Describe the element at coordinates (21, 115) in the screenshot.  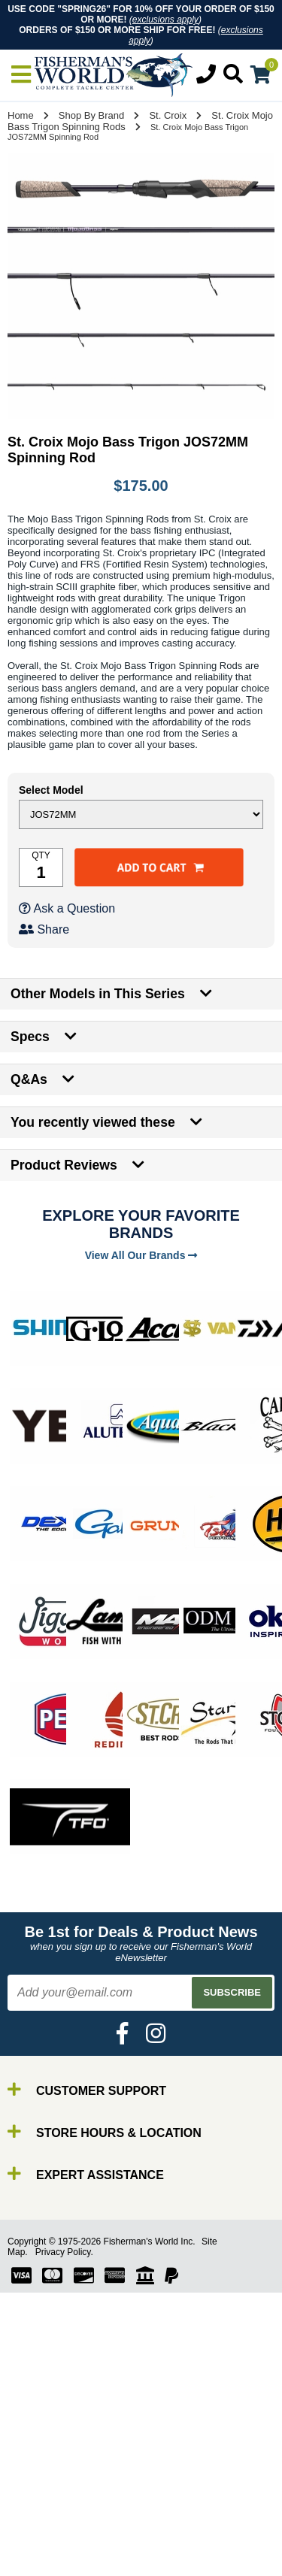
I see `Home` at that location.